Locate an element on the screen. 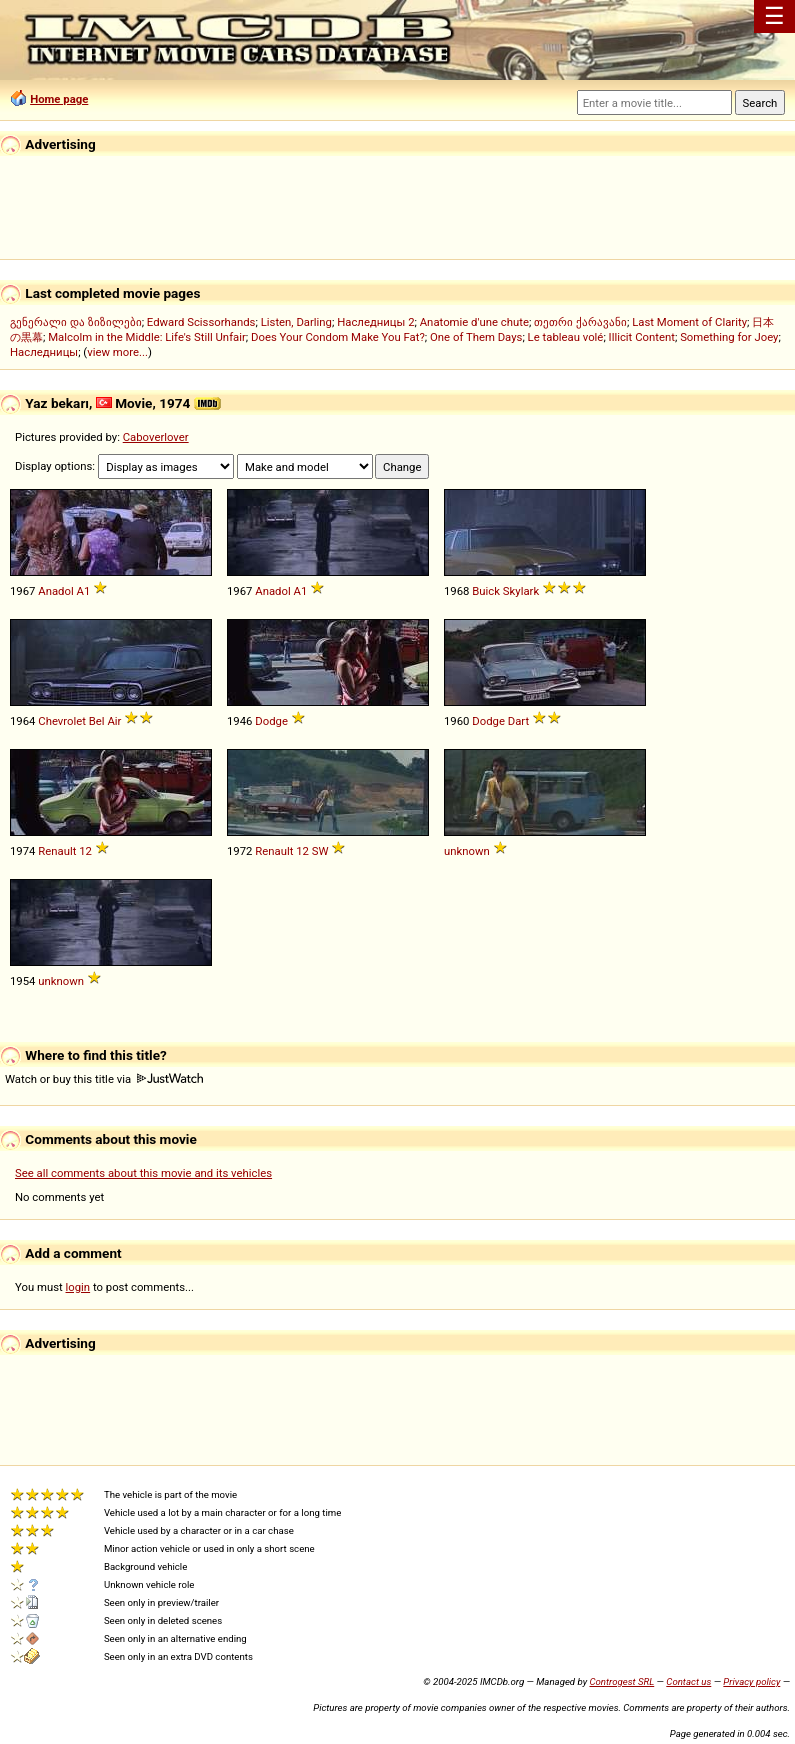  A1 is located at coordinates (84, 591).